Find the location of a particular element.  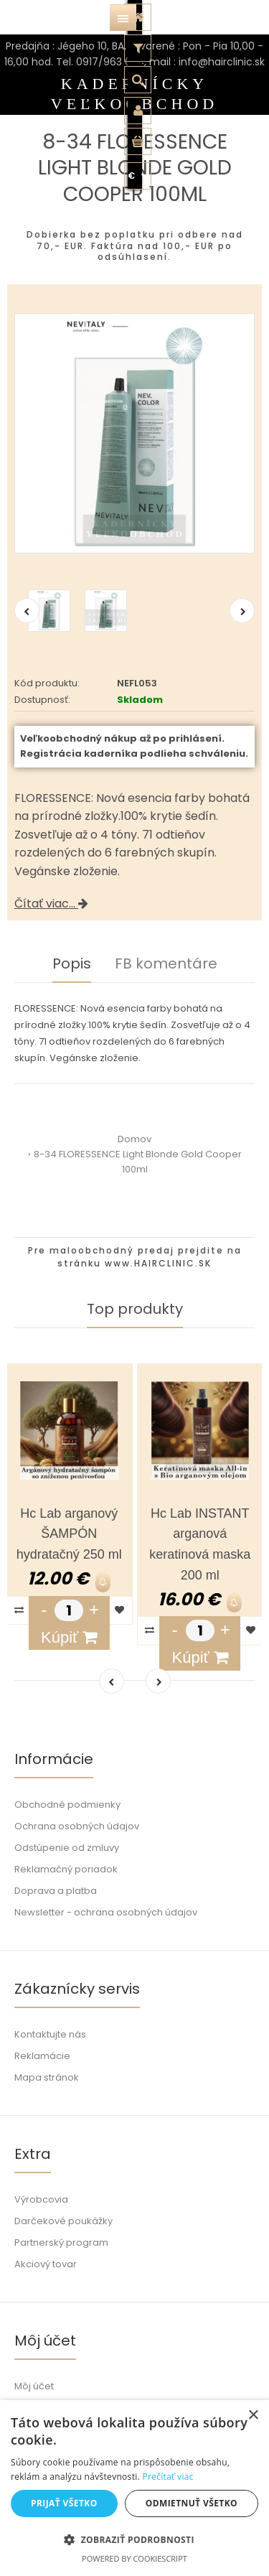

Odmietnuť všetko [button] is located at coordinates (191, 2503).